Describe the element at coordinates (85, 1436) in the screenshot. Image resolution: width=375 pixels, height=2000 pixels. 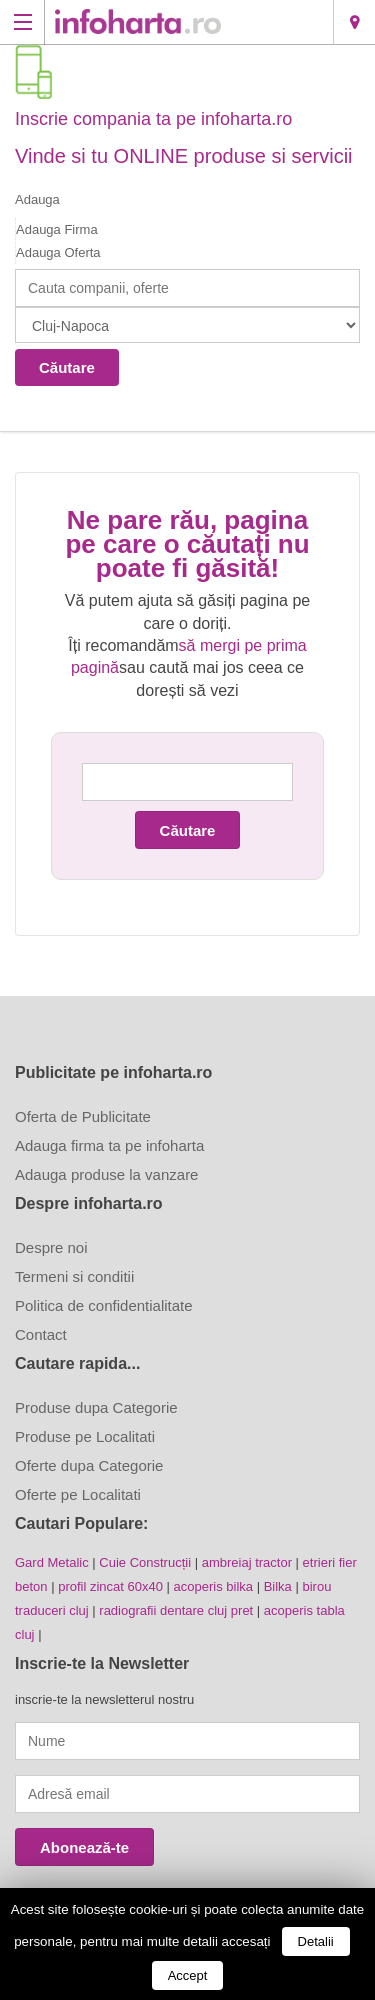
I see `Produse pe Localitati` at that location.